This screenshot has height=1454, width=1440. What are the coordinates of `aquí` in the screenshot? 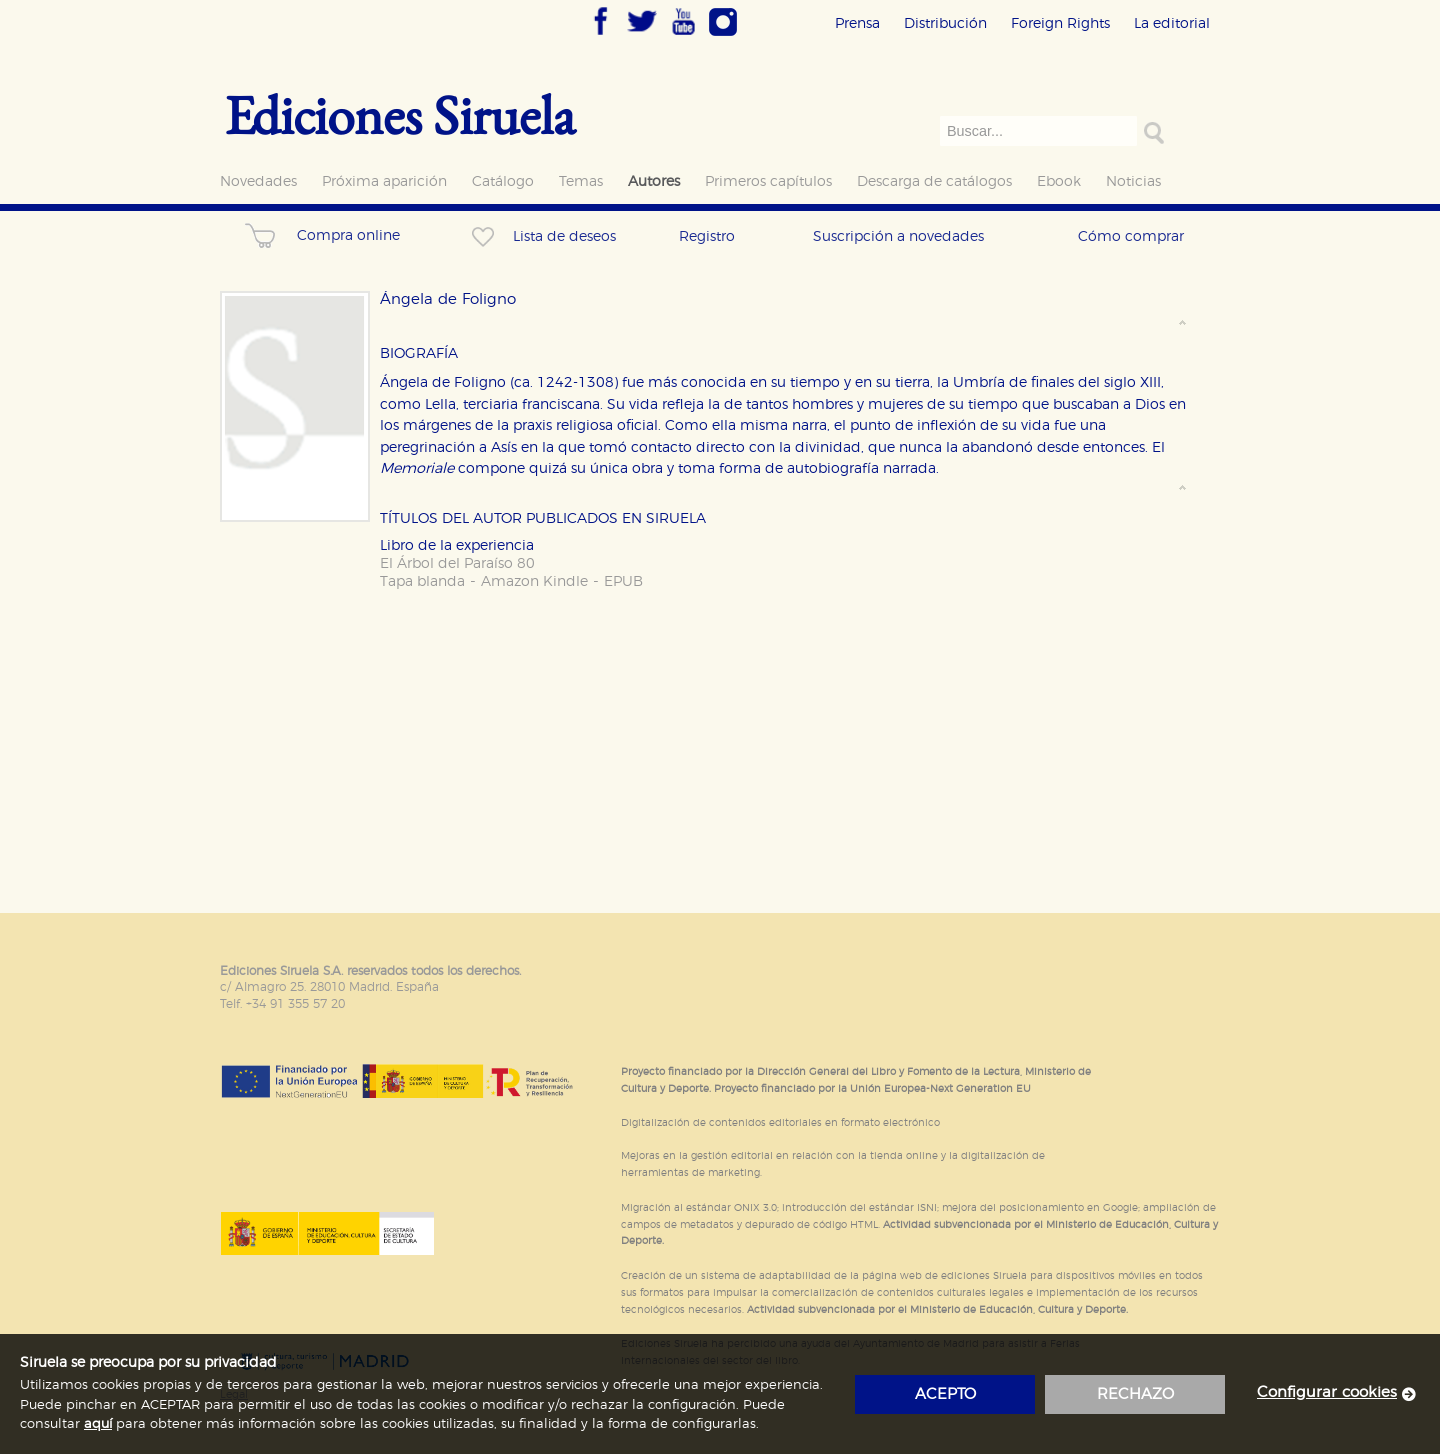 It's located at (98, 1424).